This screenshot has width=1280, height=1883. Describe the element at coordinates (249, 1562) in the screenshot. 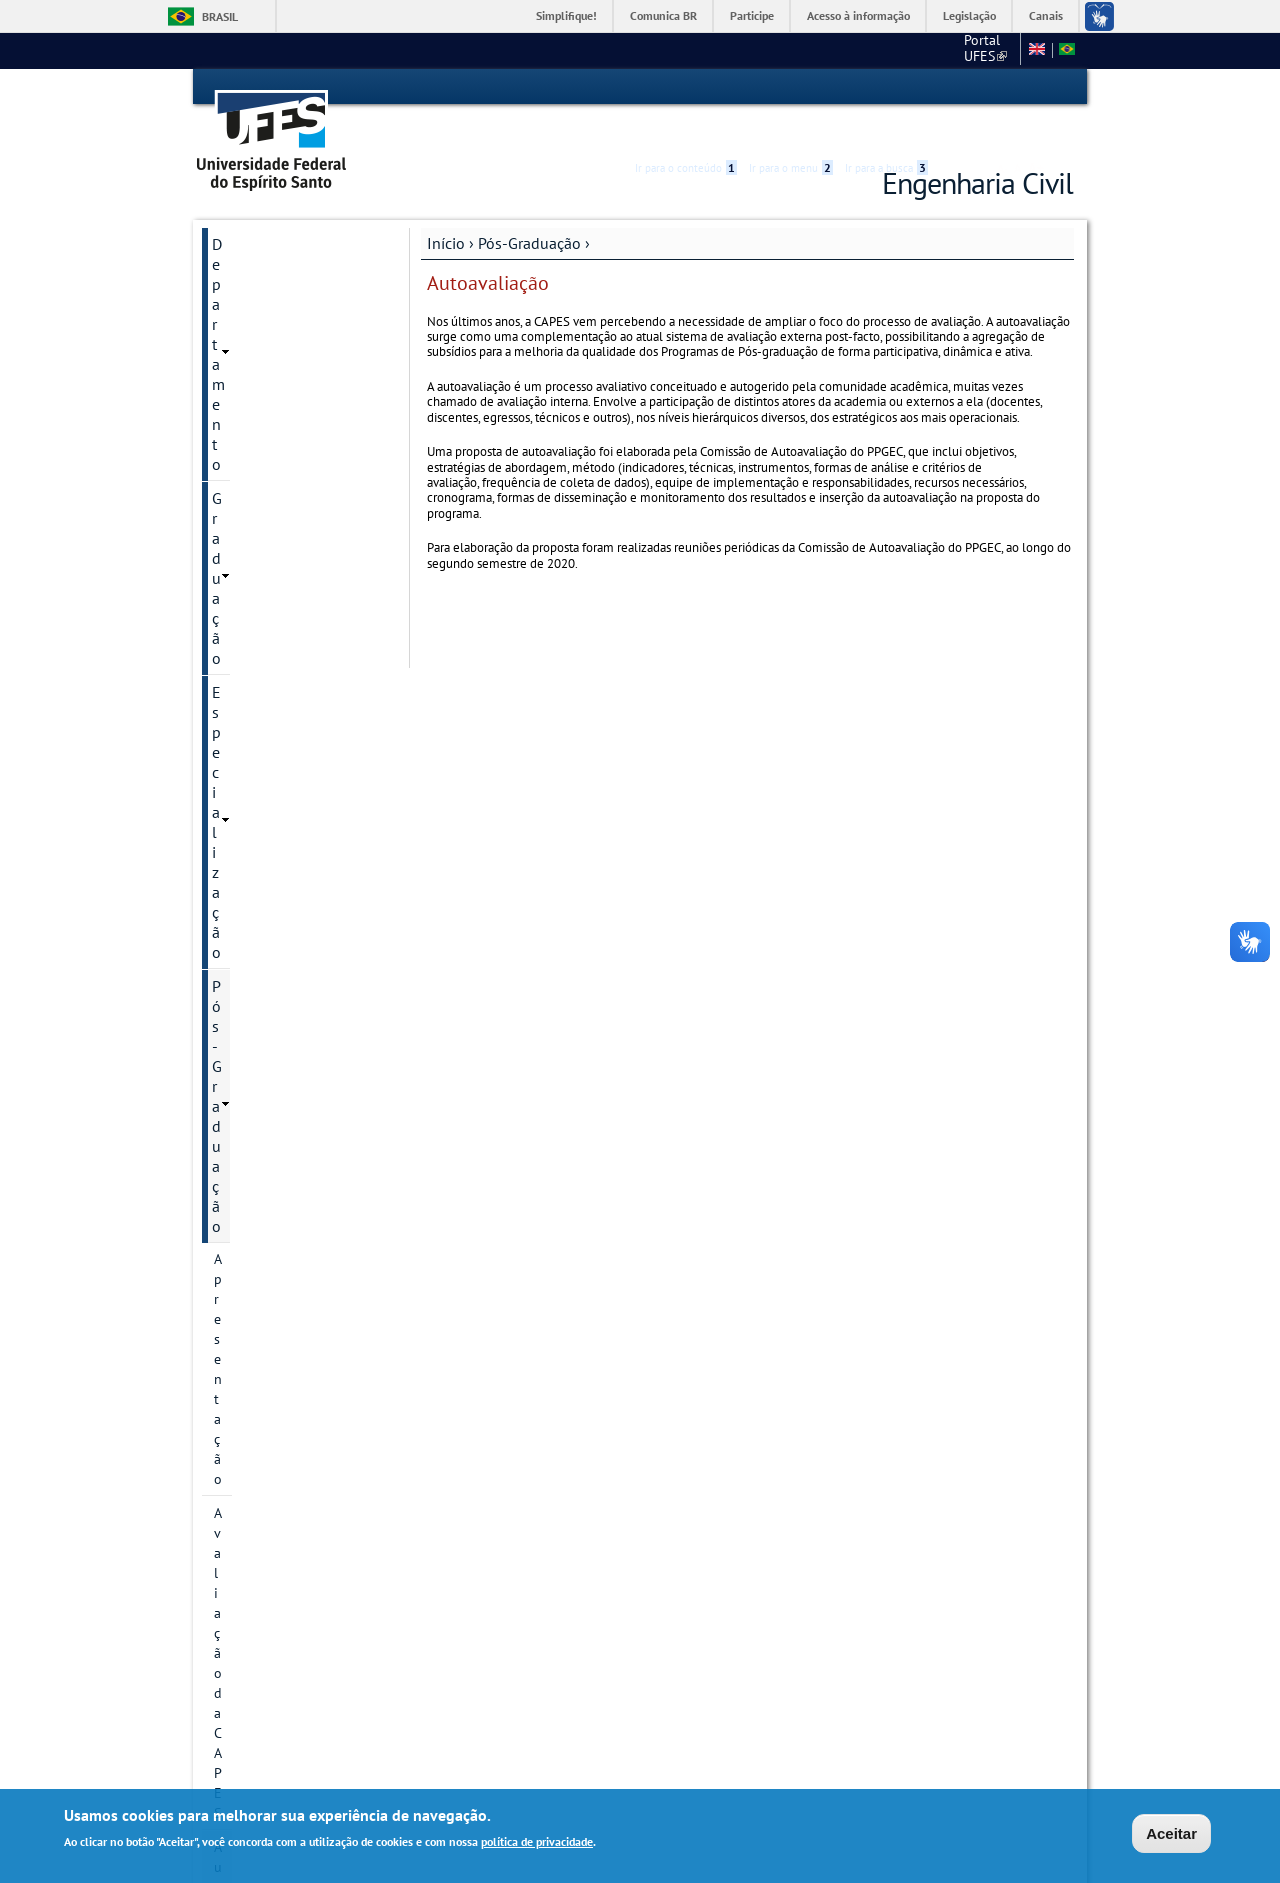

I see `Links Úteis` at that location.